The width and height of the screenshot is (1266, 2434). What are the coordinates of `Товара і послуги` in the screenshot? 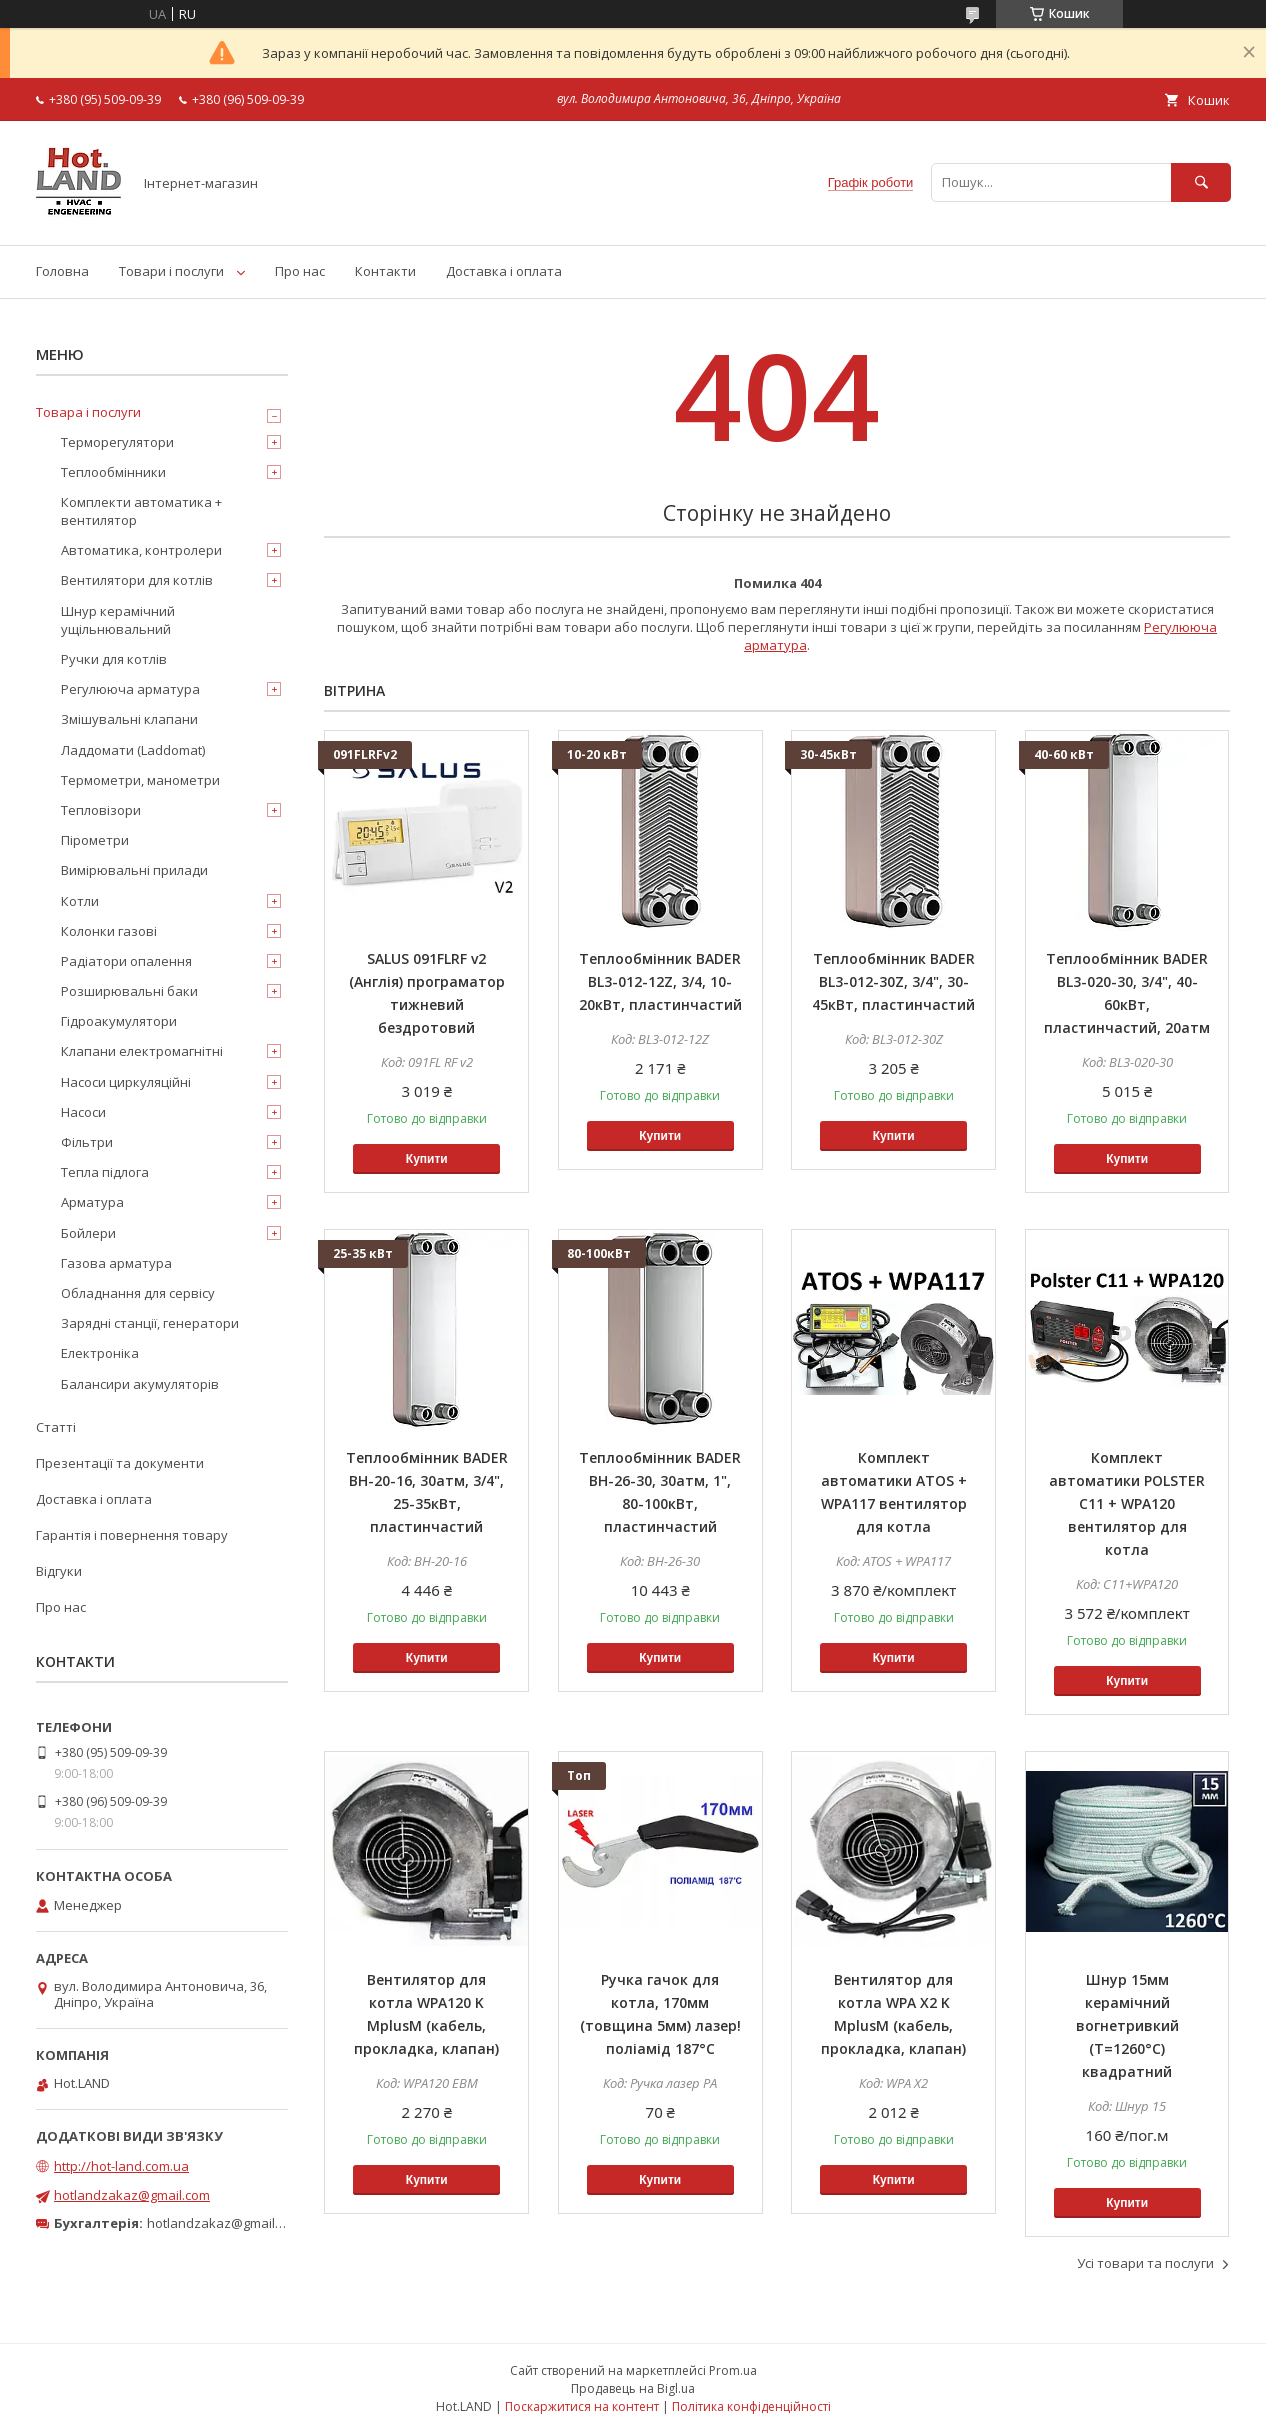 It's located at (88, 412).